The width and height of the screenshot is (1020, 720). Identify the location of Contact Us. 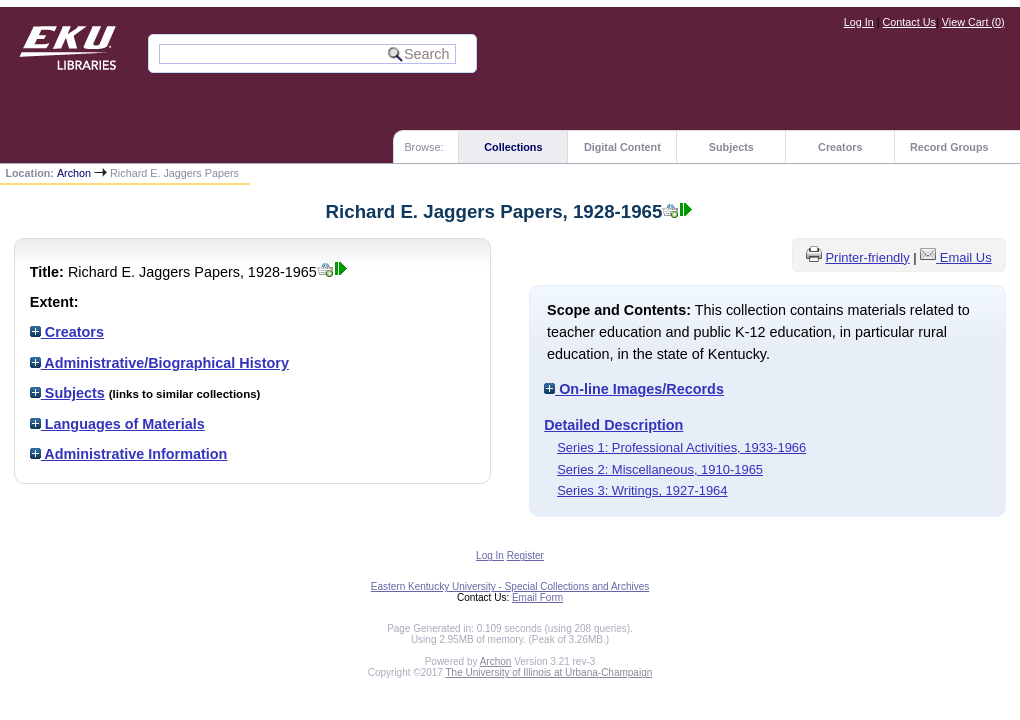
(909, 22).